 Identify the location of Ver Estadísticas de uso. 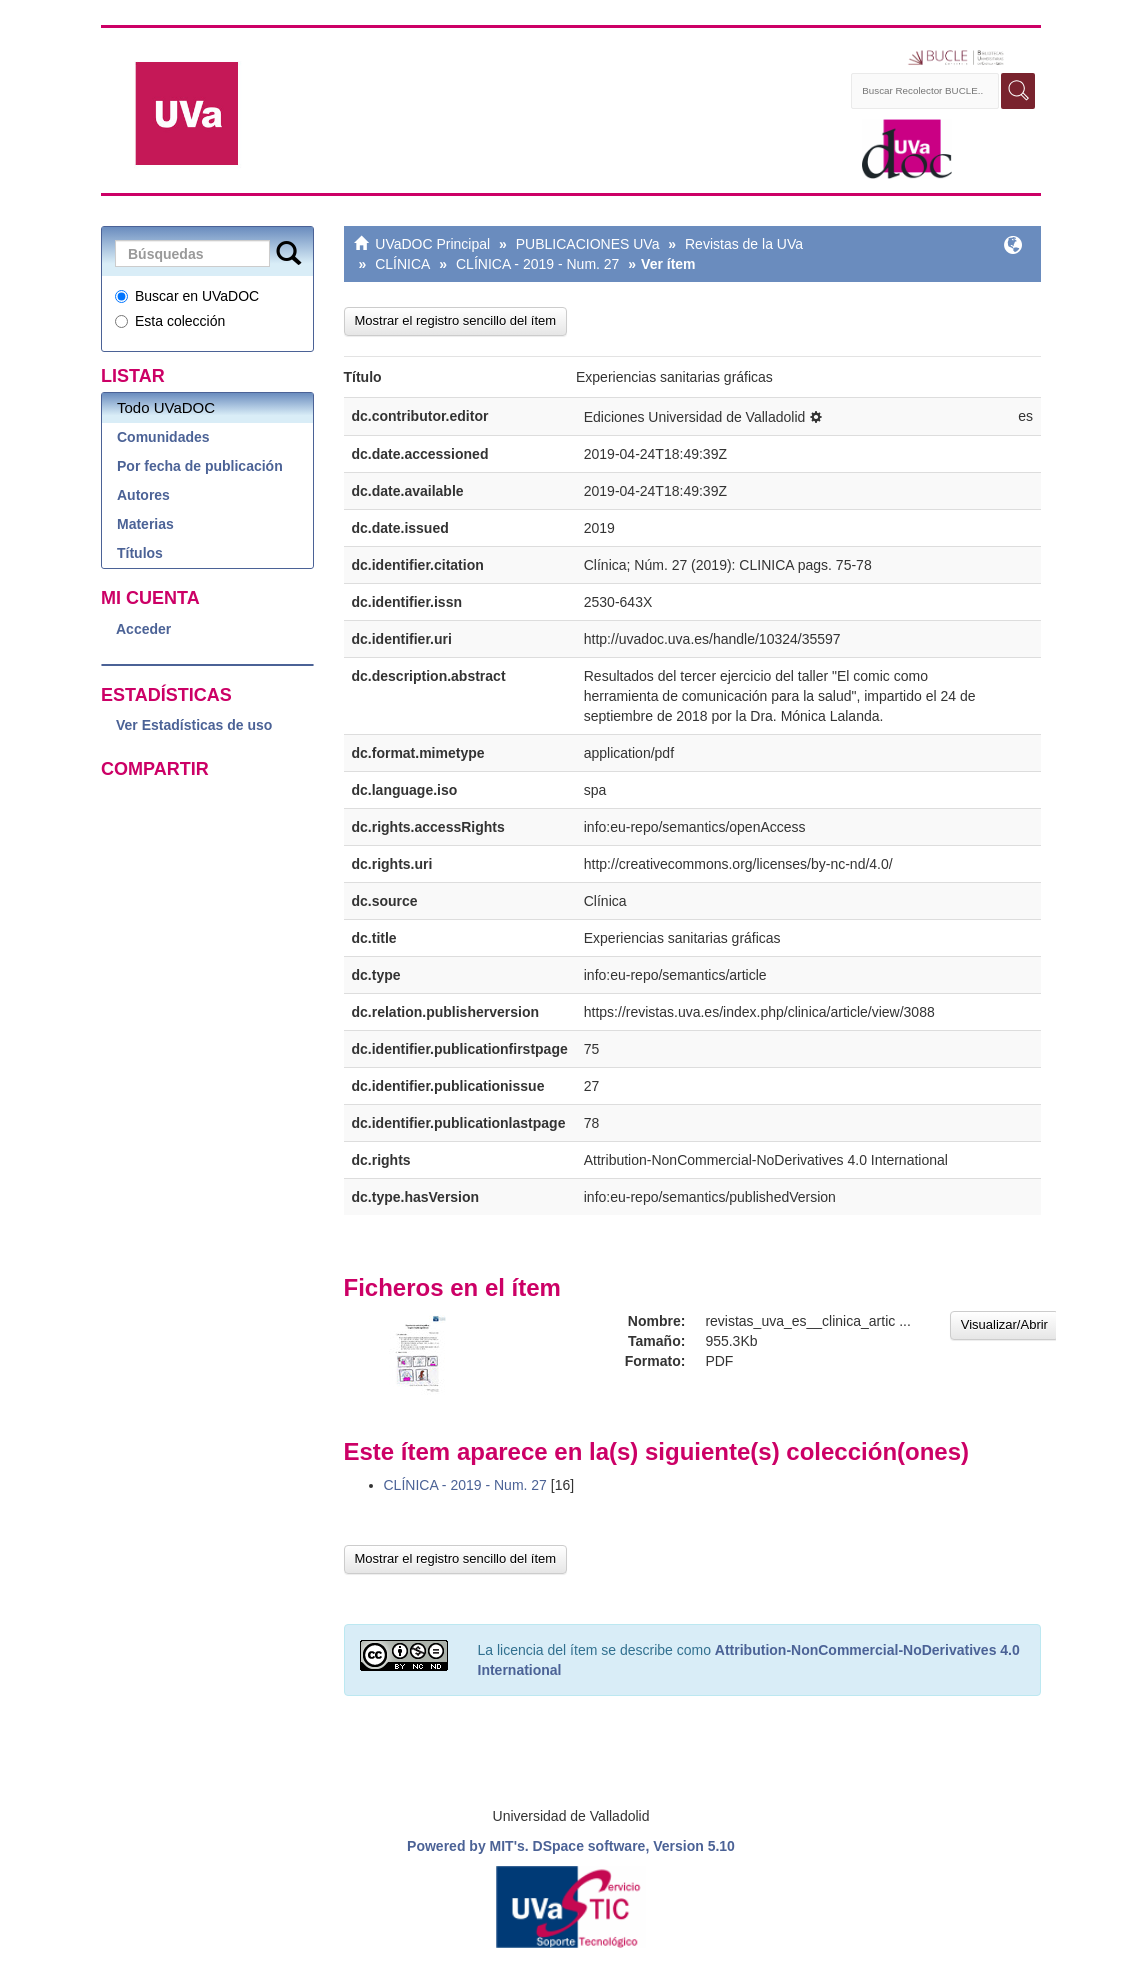
(194, 725).